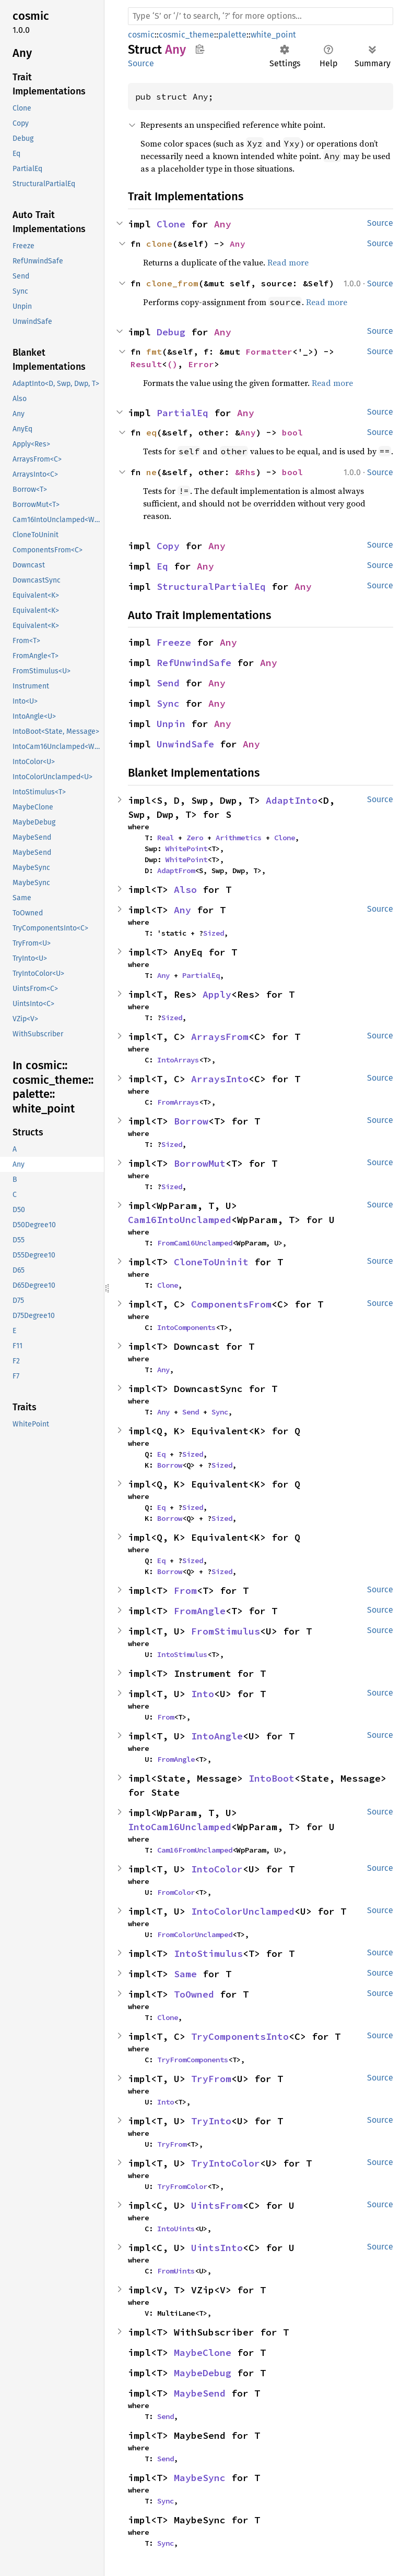  What do you see at coordinates (194, 1243) in the screenshot?
I see `FromCam16Unclamped` at bounding box center [194, 1243].